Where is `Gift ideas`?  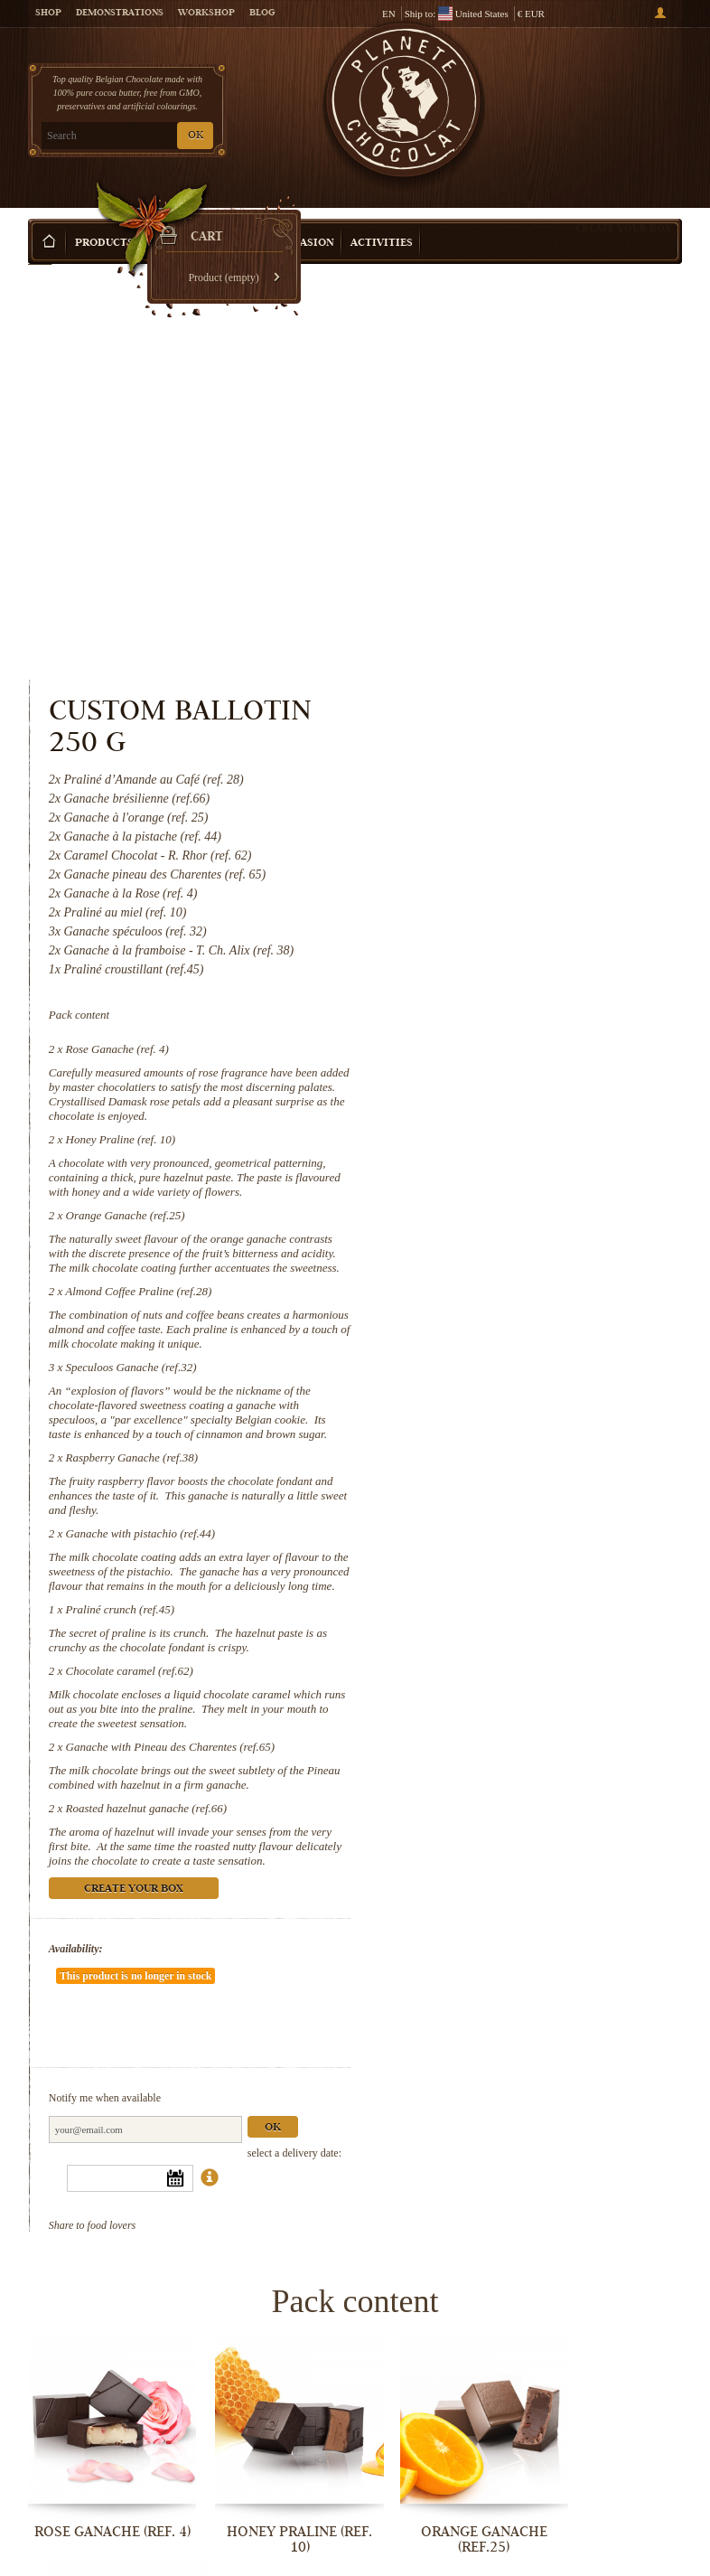
Gift ideas is located at coordinates (180, 216).